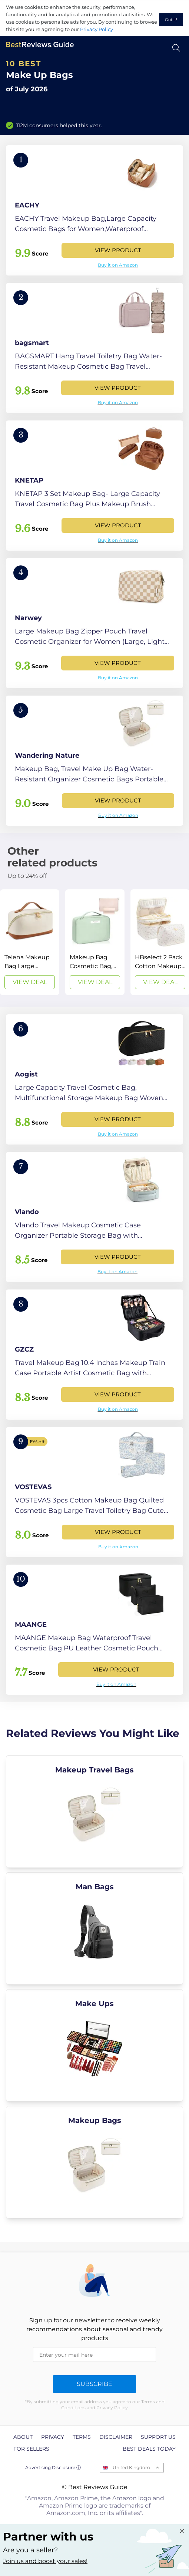  I want to click on Support us [explore Support us page], so click(158, 2437).